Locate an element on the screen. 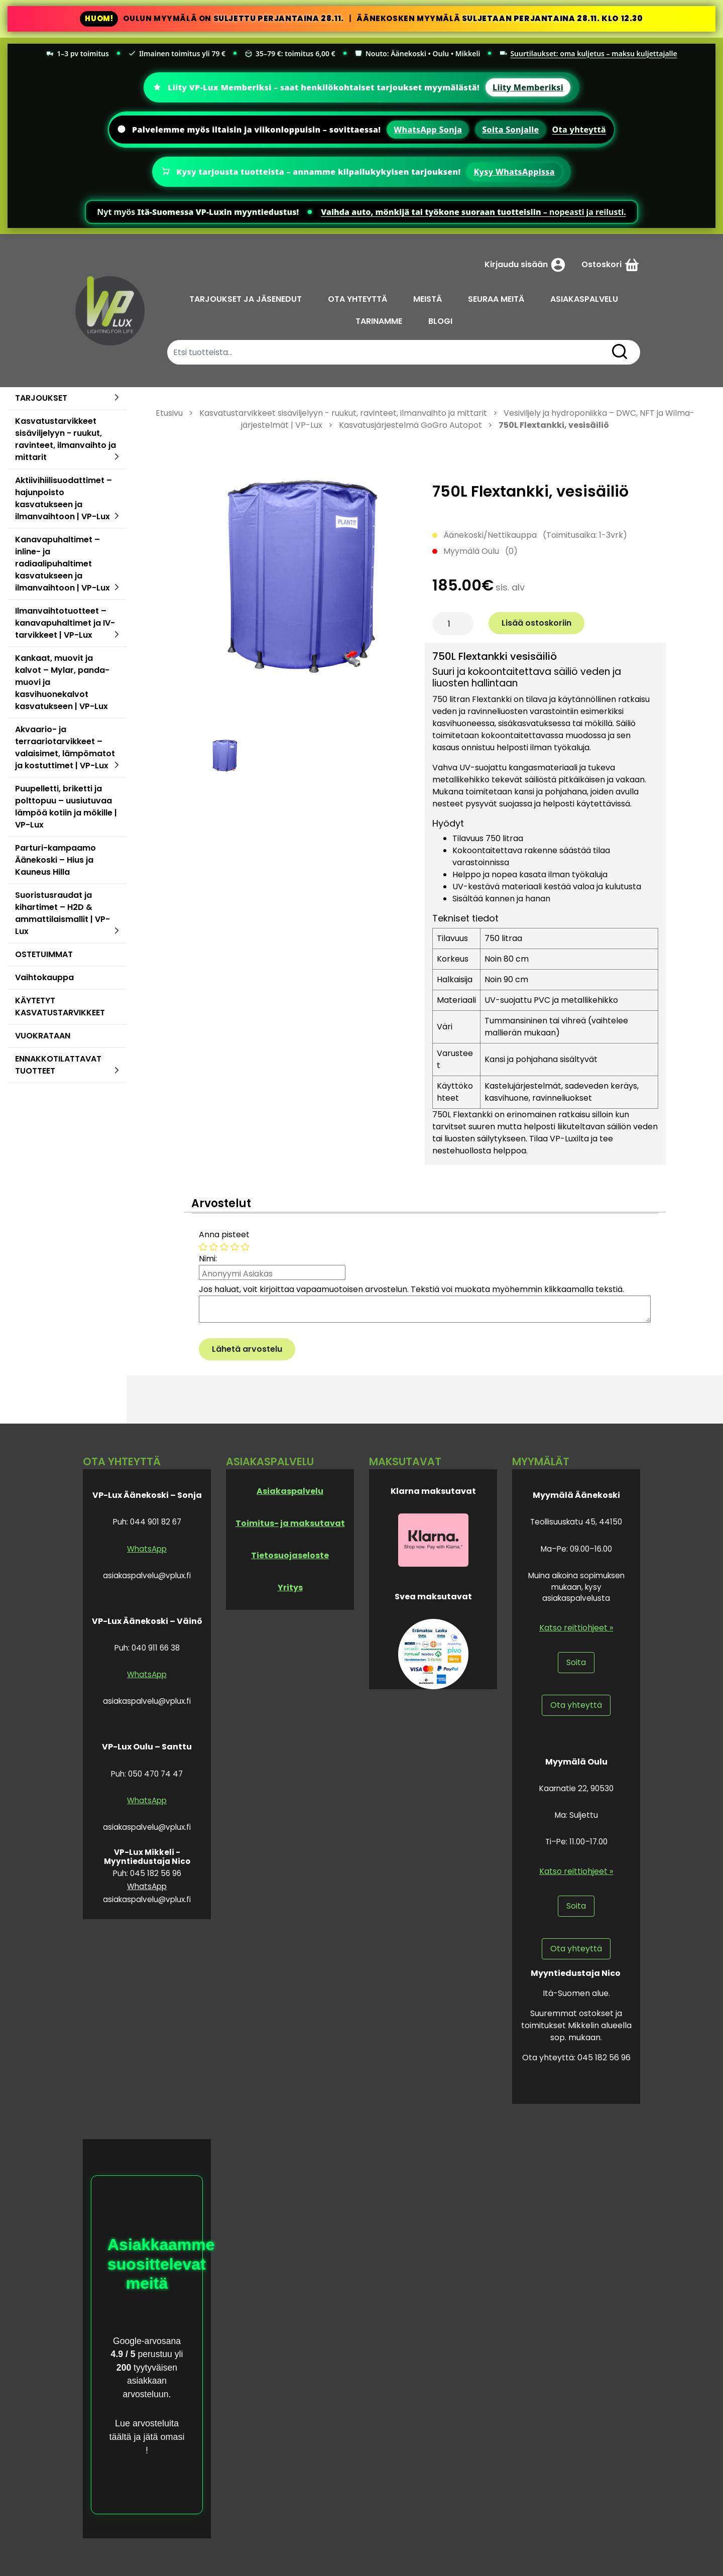 This screenshot has width=723, height=2576. OSTETUIMMAT is located at coordinates (44, 954).